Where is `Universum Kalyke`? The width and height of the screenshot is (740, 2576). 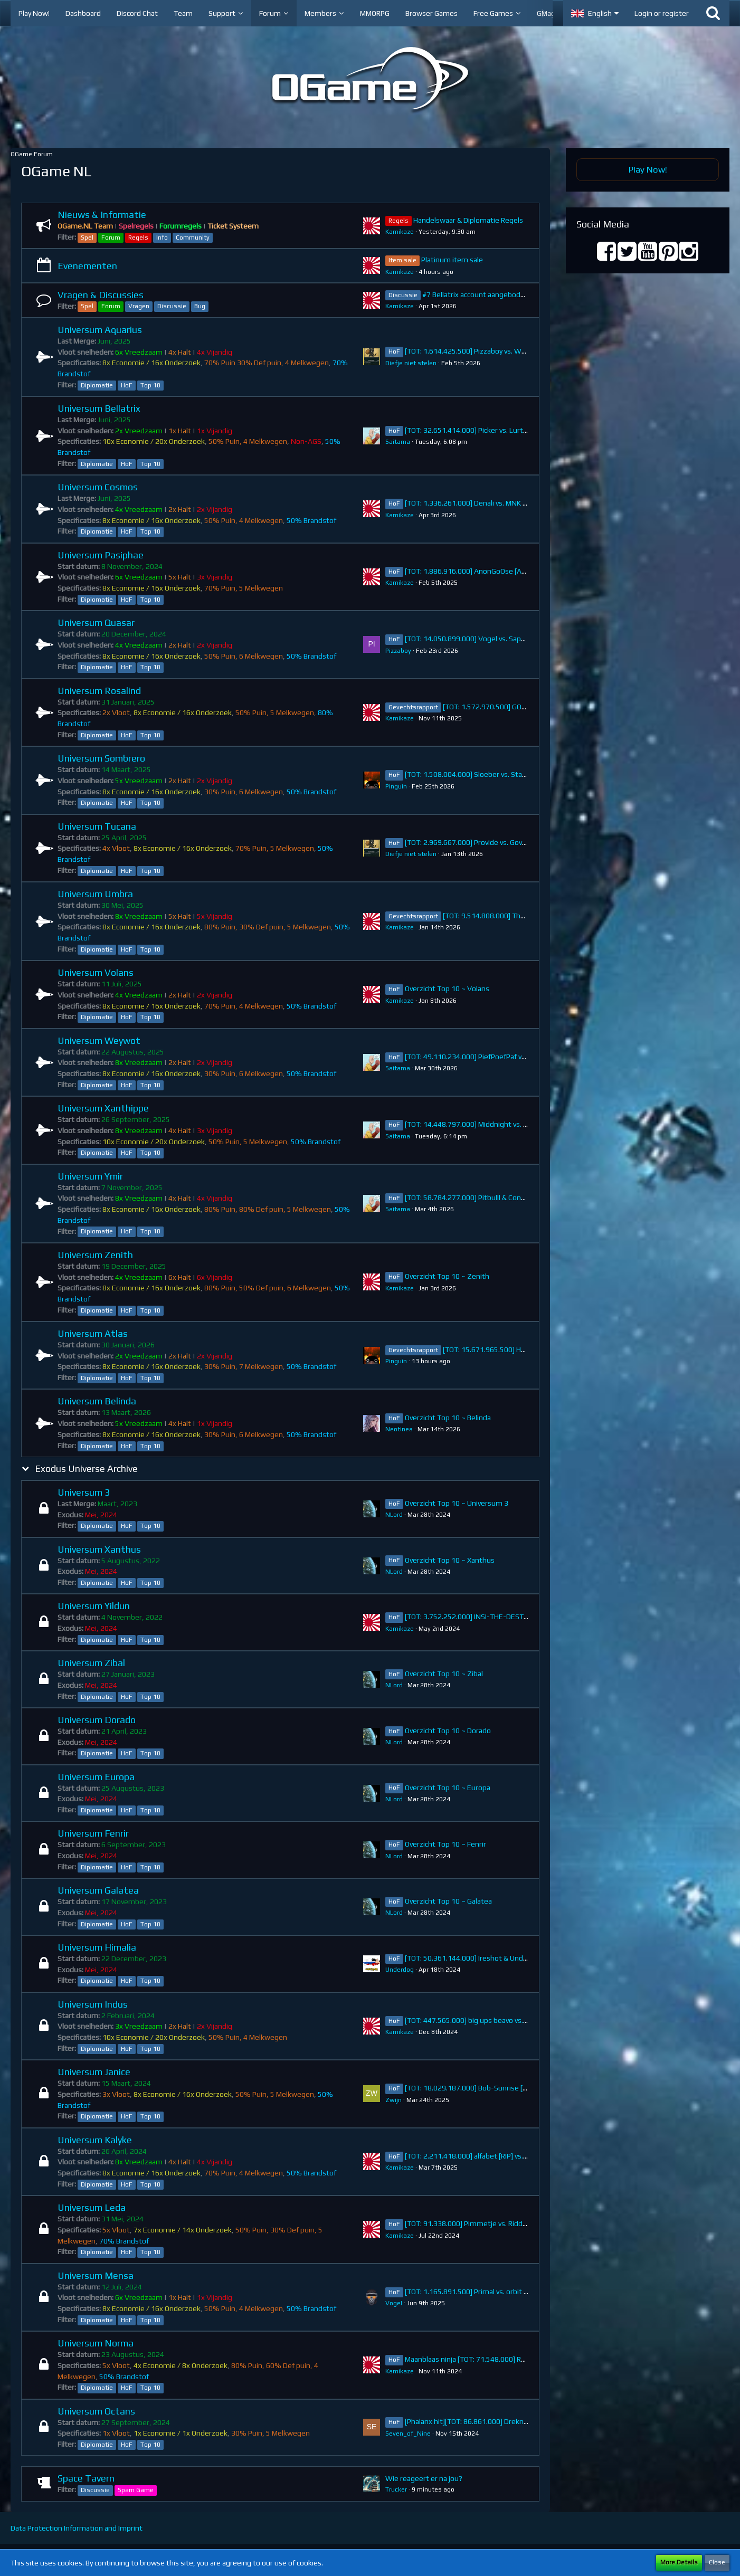
Universum Kalyke is located at coordinates (95, 2139).